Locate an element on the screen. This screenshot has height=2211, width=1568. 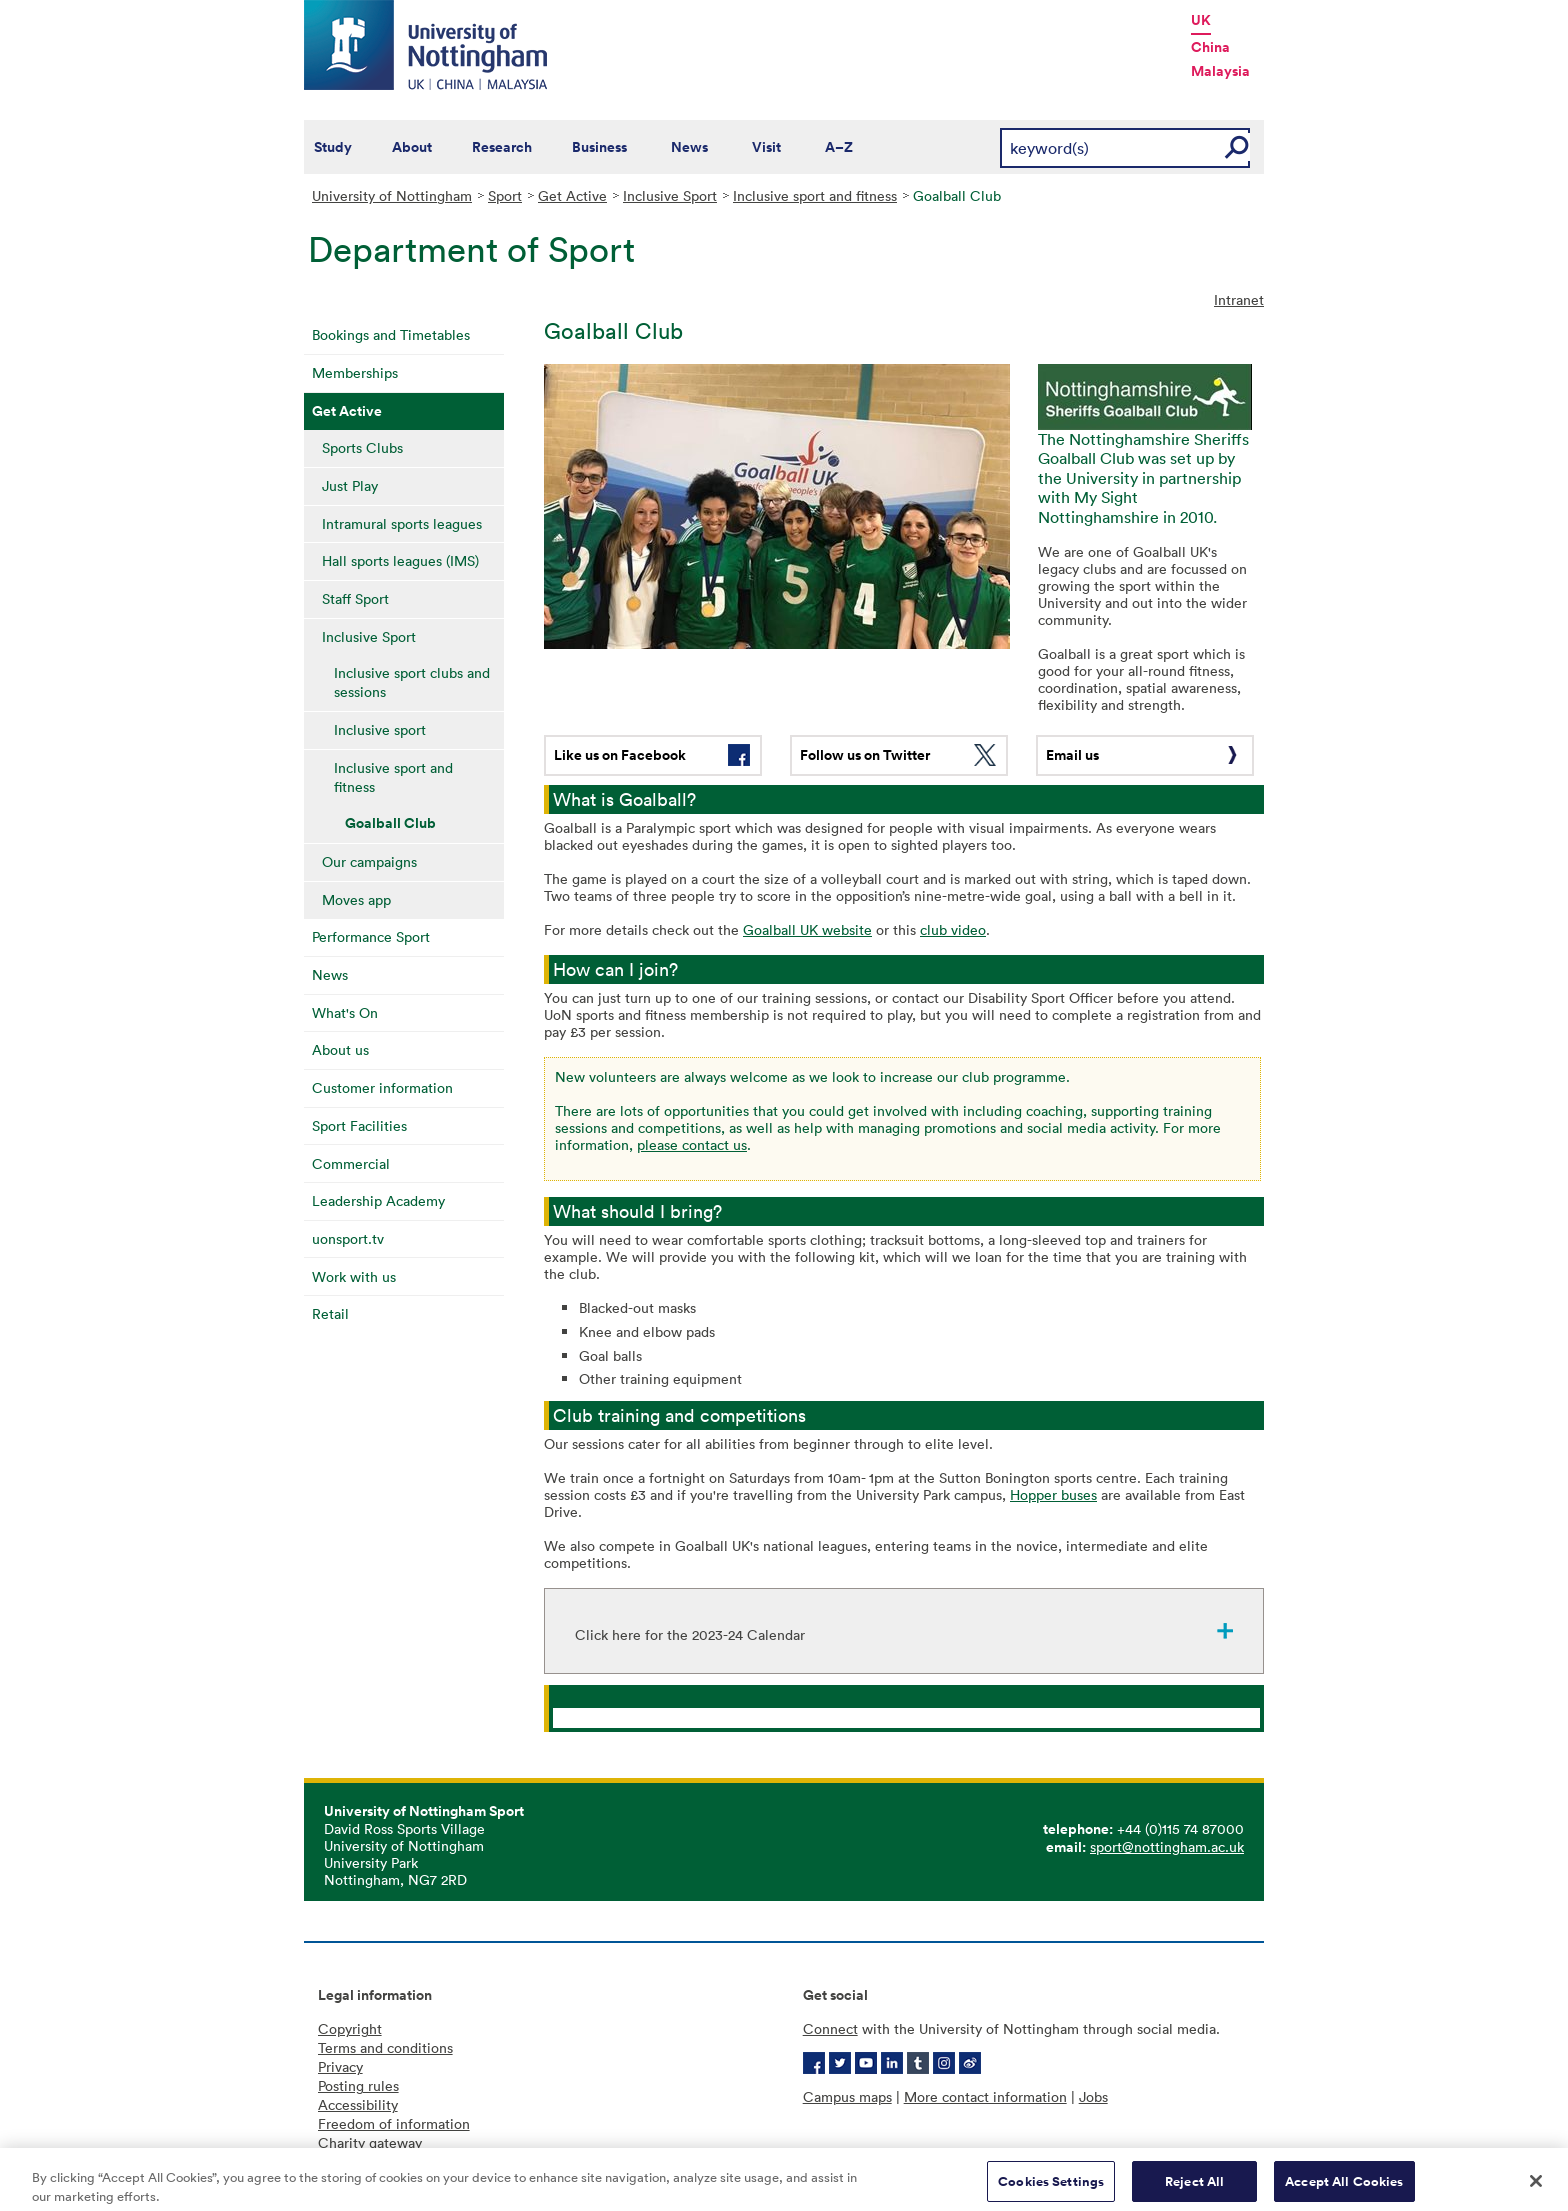
Like us on Facebook is located at coordinates (620, 755).